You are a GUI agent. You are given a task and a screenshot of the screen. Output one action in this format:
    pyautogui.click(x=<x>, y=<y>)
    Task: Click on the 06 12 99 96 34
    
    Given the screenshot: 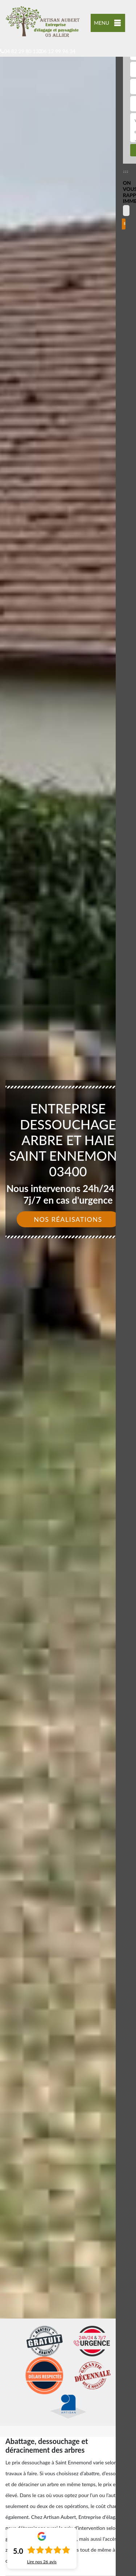 What is the action you would take?
    pyautogui.click(x=57, y=51)
    